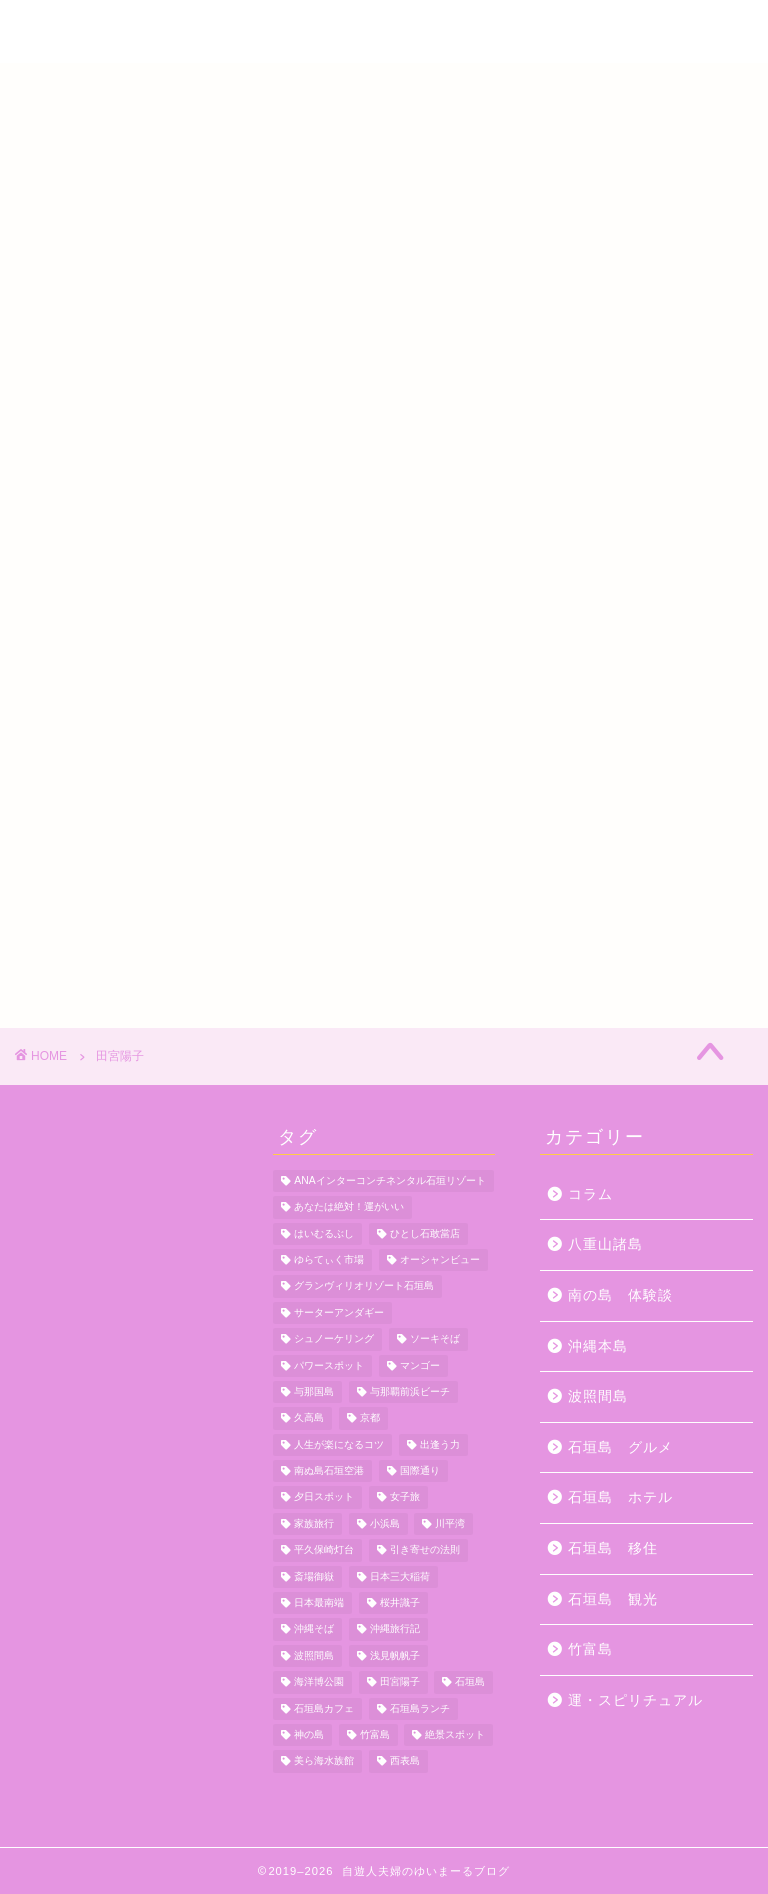 The image size is (768, 1894). What do you see at coordinates (450, 1523) in the screenshot?
I see `川平湾 [川平湾 (14個の項目)]` at bounding box center [450, 1523].